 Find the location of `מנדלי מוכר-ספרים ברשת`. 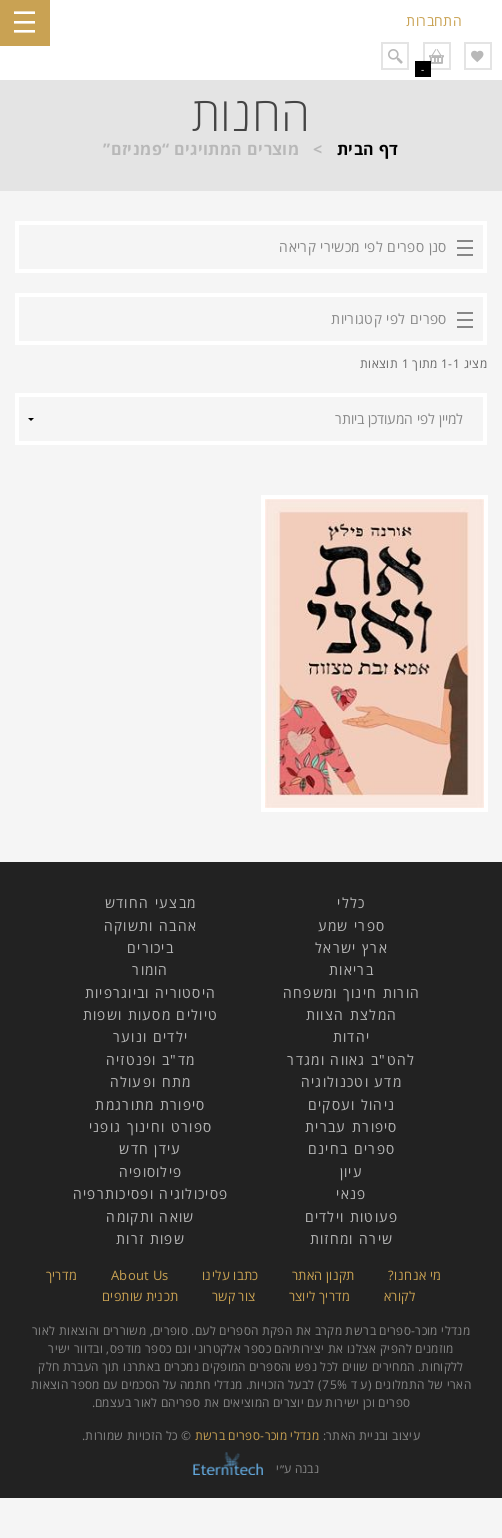

מנדלי מוכר-ספרים ברשת is located at coordinates (257, 1435).